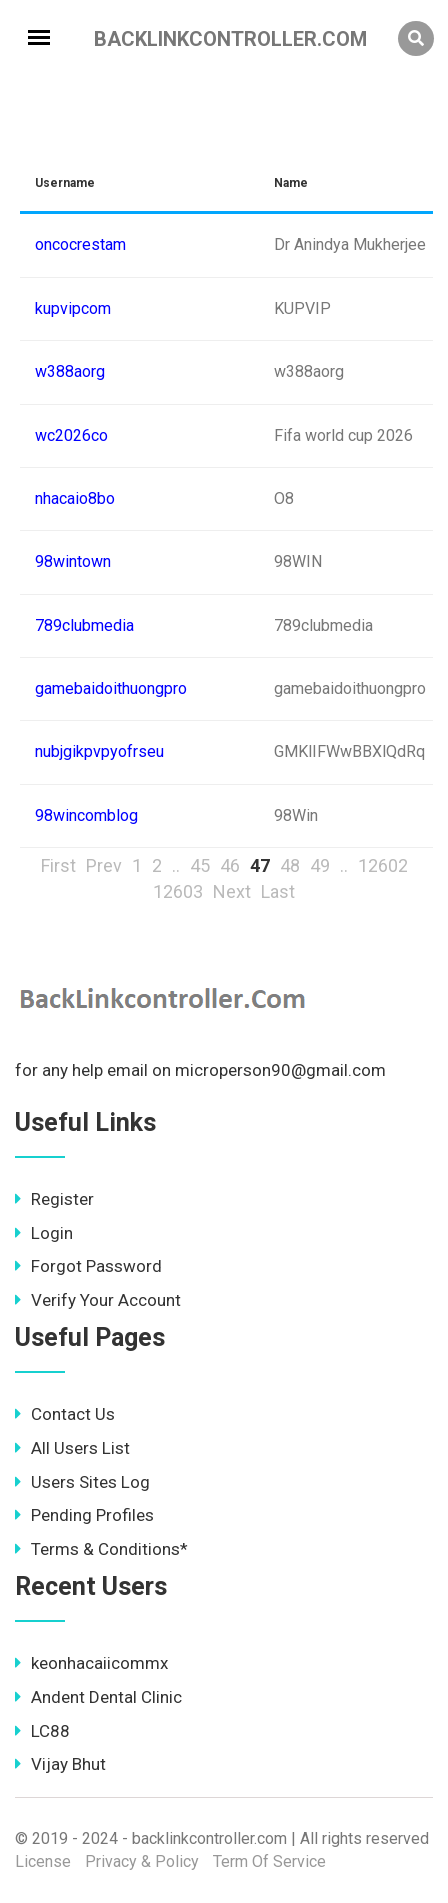  Describe the element at coordinates (65, 1414) in the screenshot. I see `Contact Us` at that location.